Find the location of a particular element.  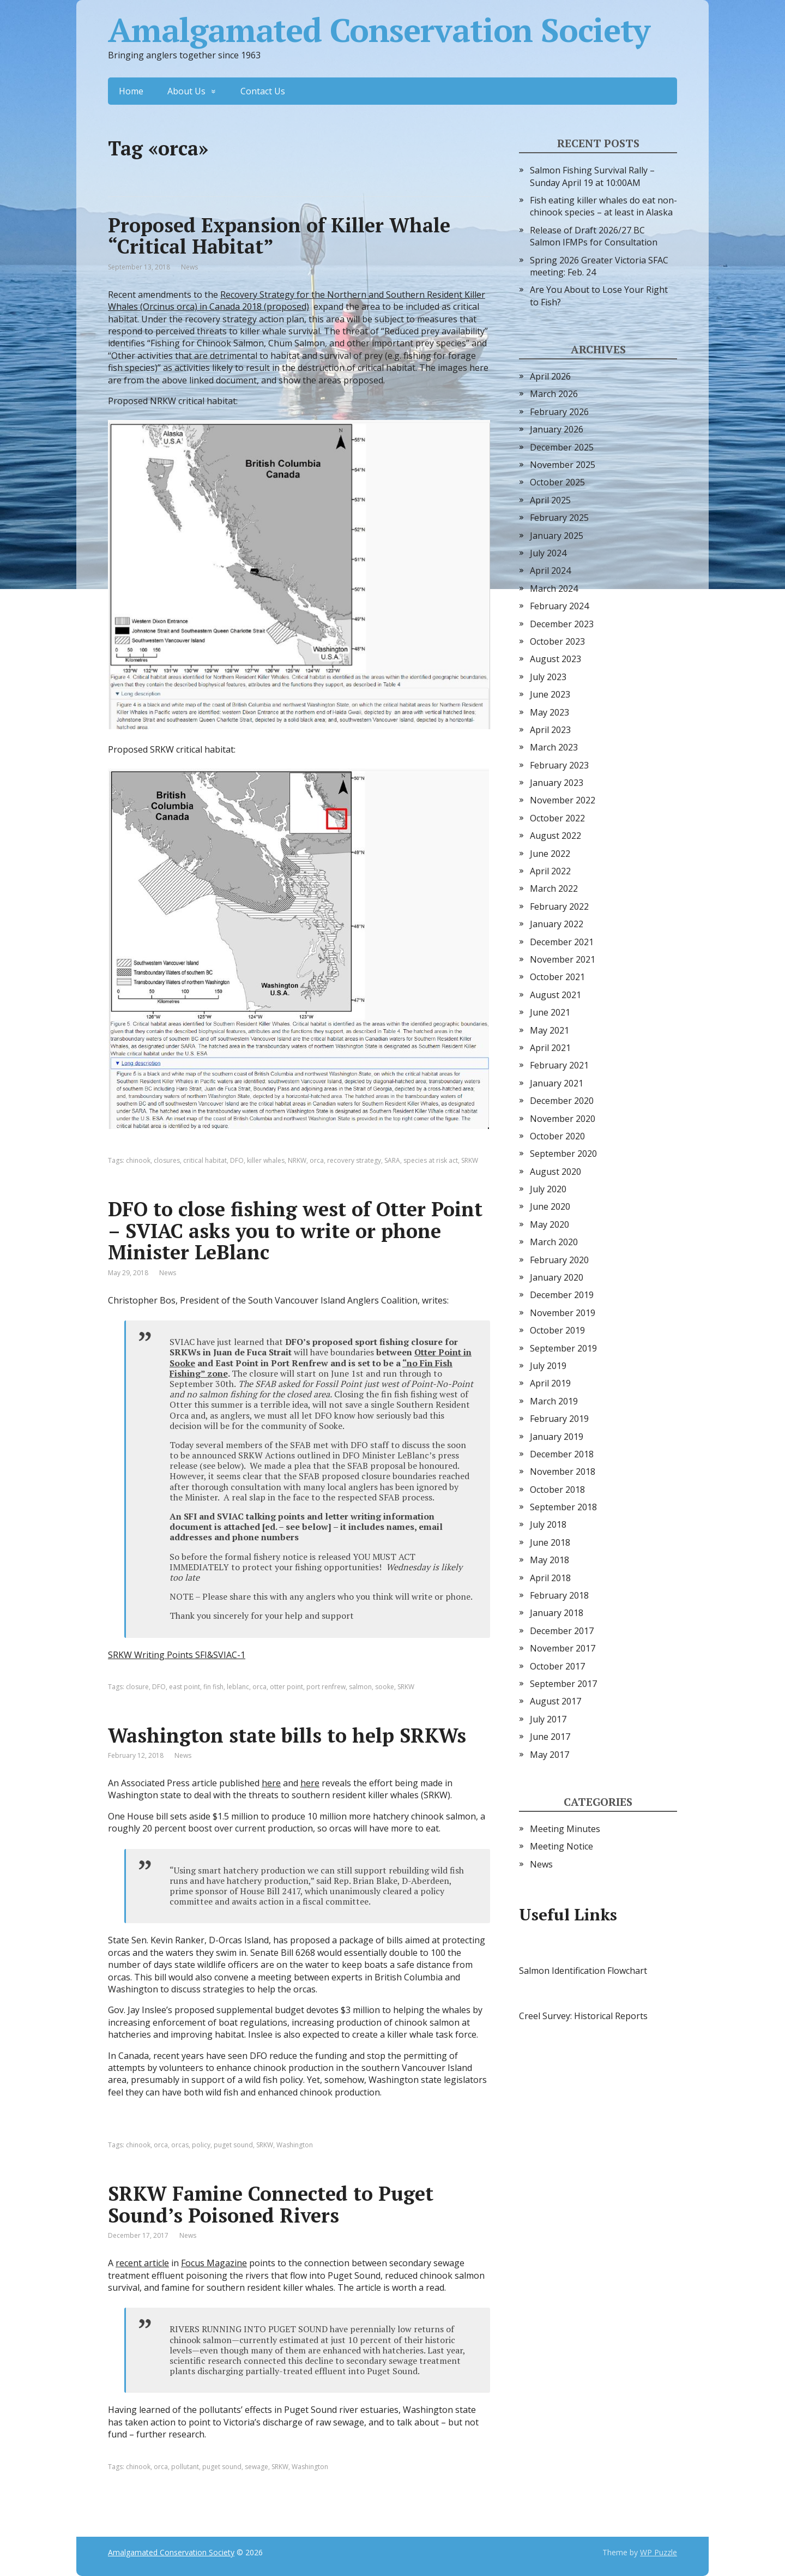

November 2019 is located at coordinates (562, 1313).